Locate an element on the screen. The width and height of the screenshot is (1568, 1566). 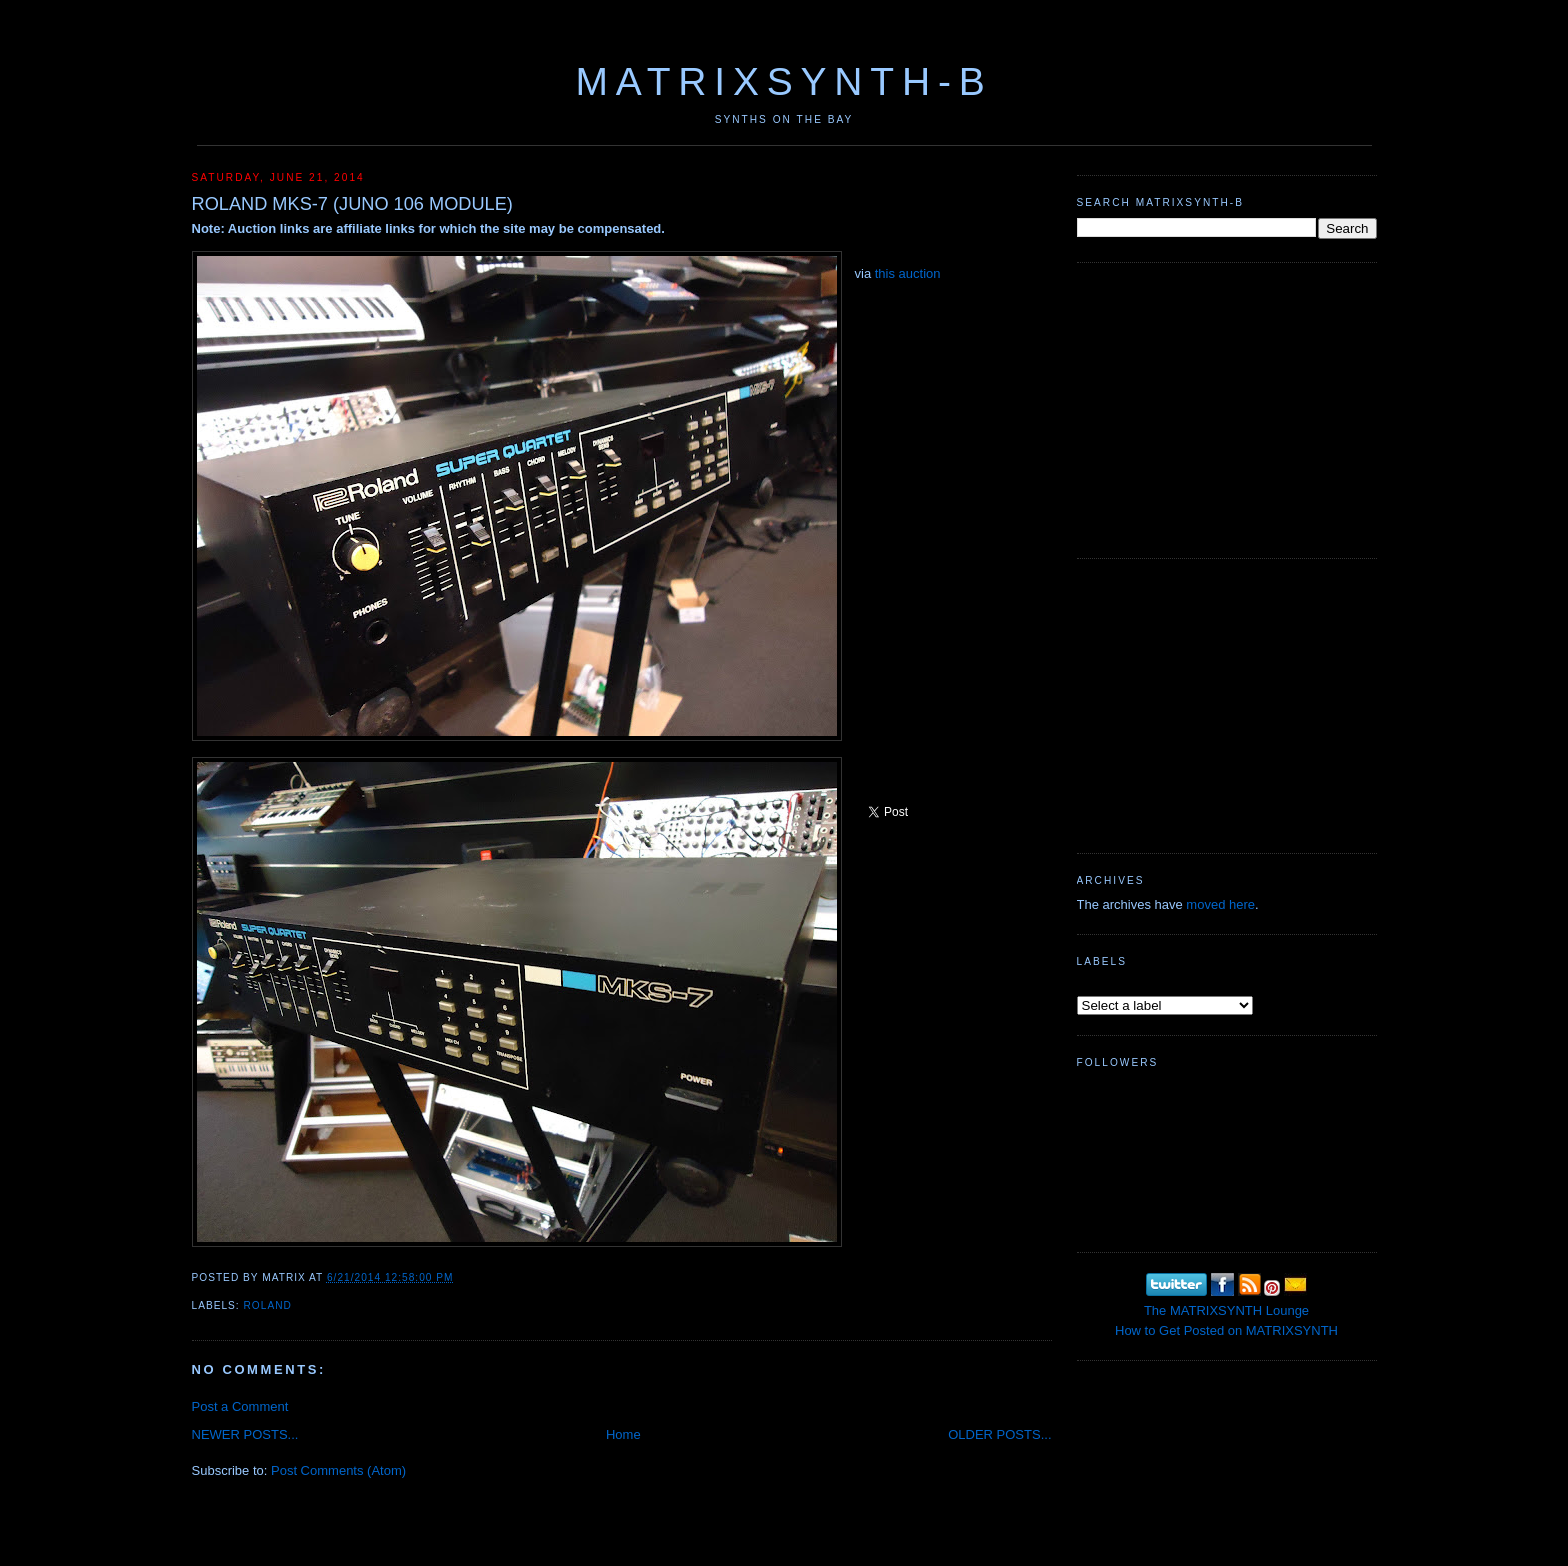
moved here is located at coordinates (1220, 904).